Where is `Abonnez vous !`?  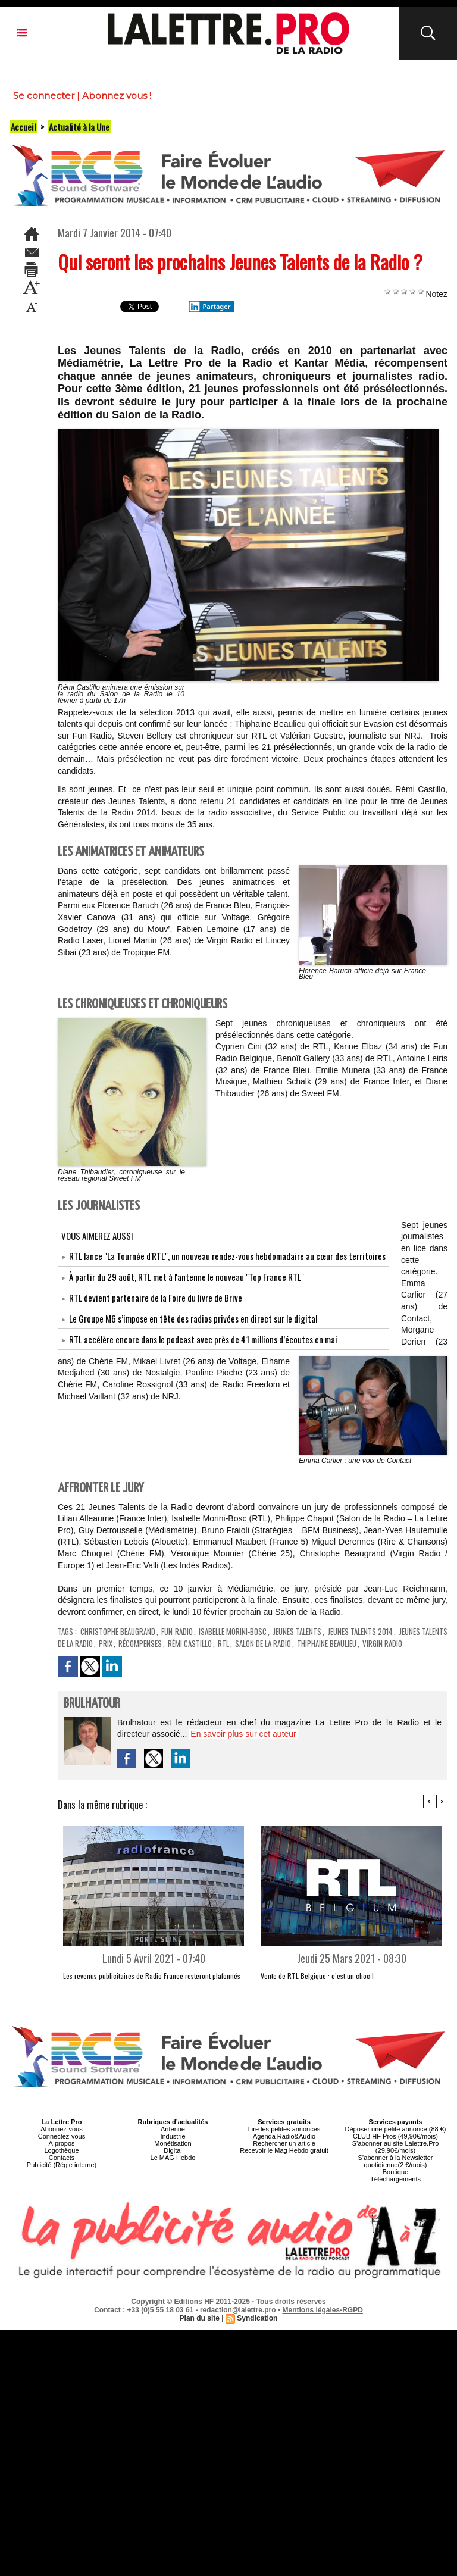
Abonnez vous ! is located at coordinates (116, 95).